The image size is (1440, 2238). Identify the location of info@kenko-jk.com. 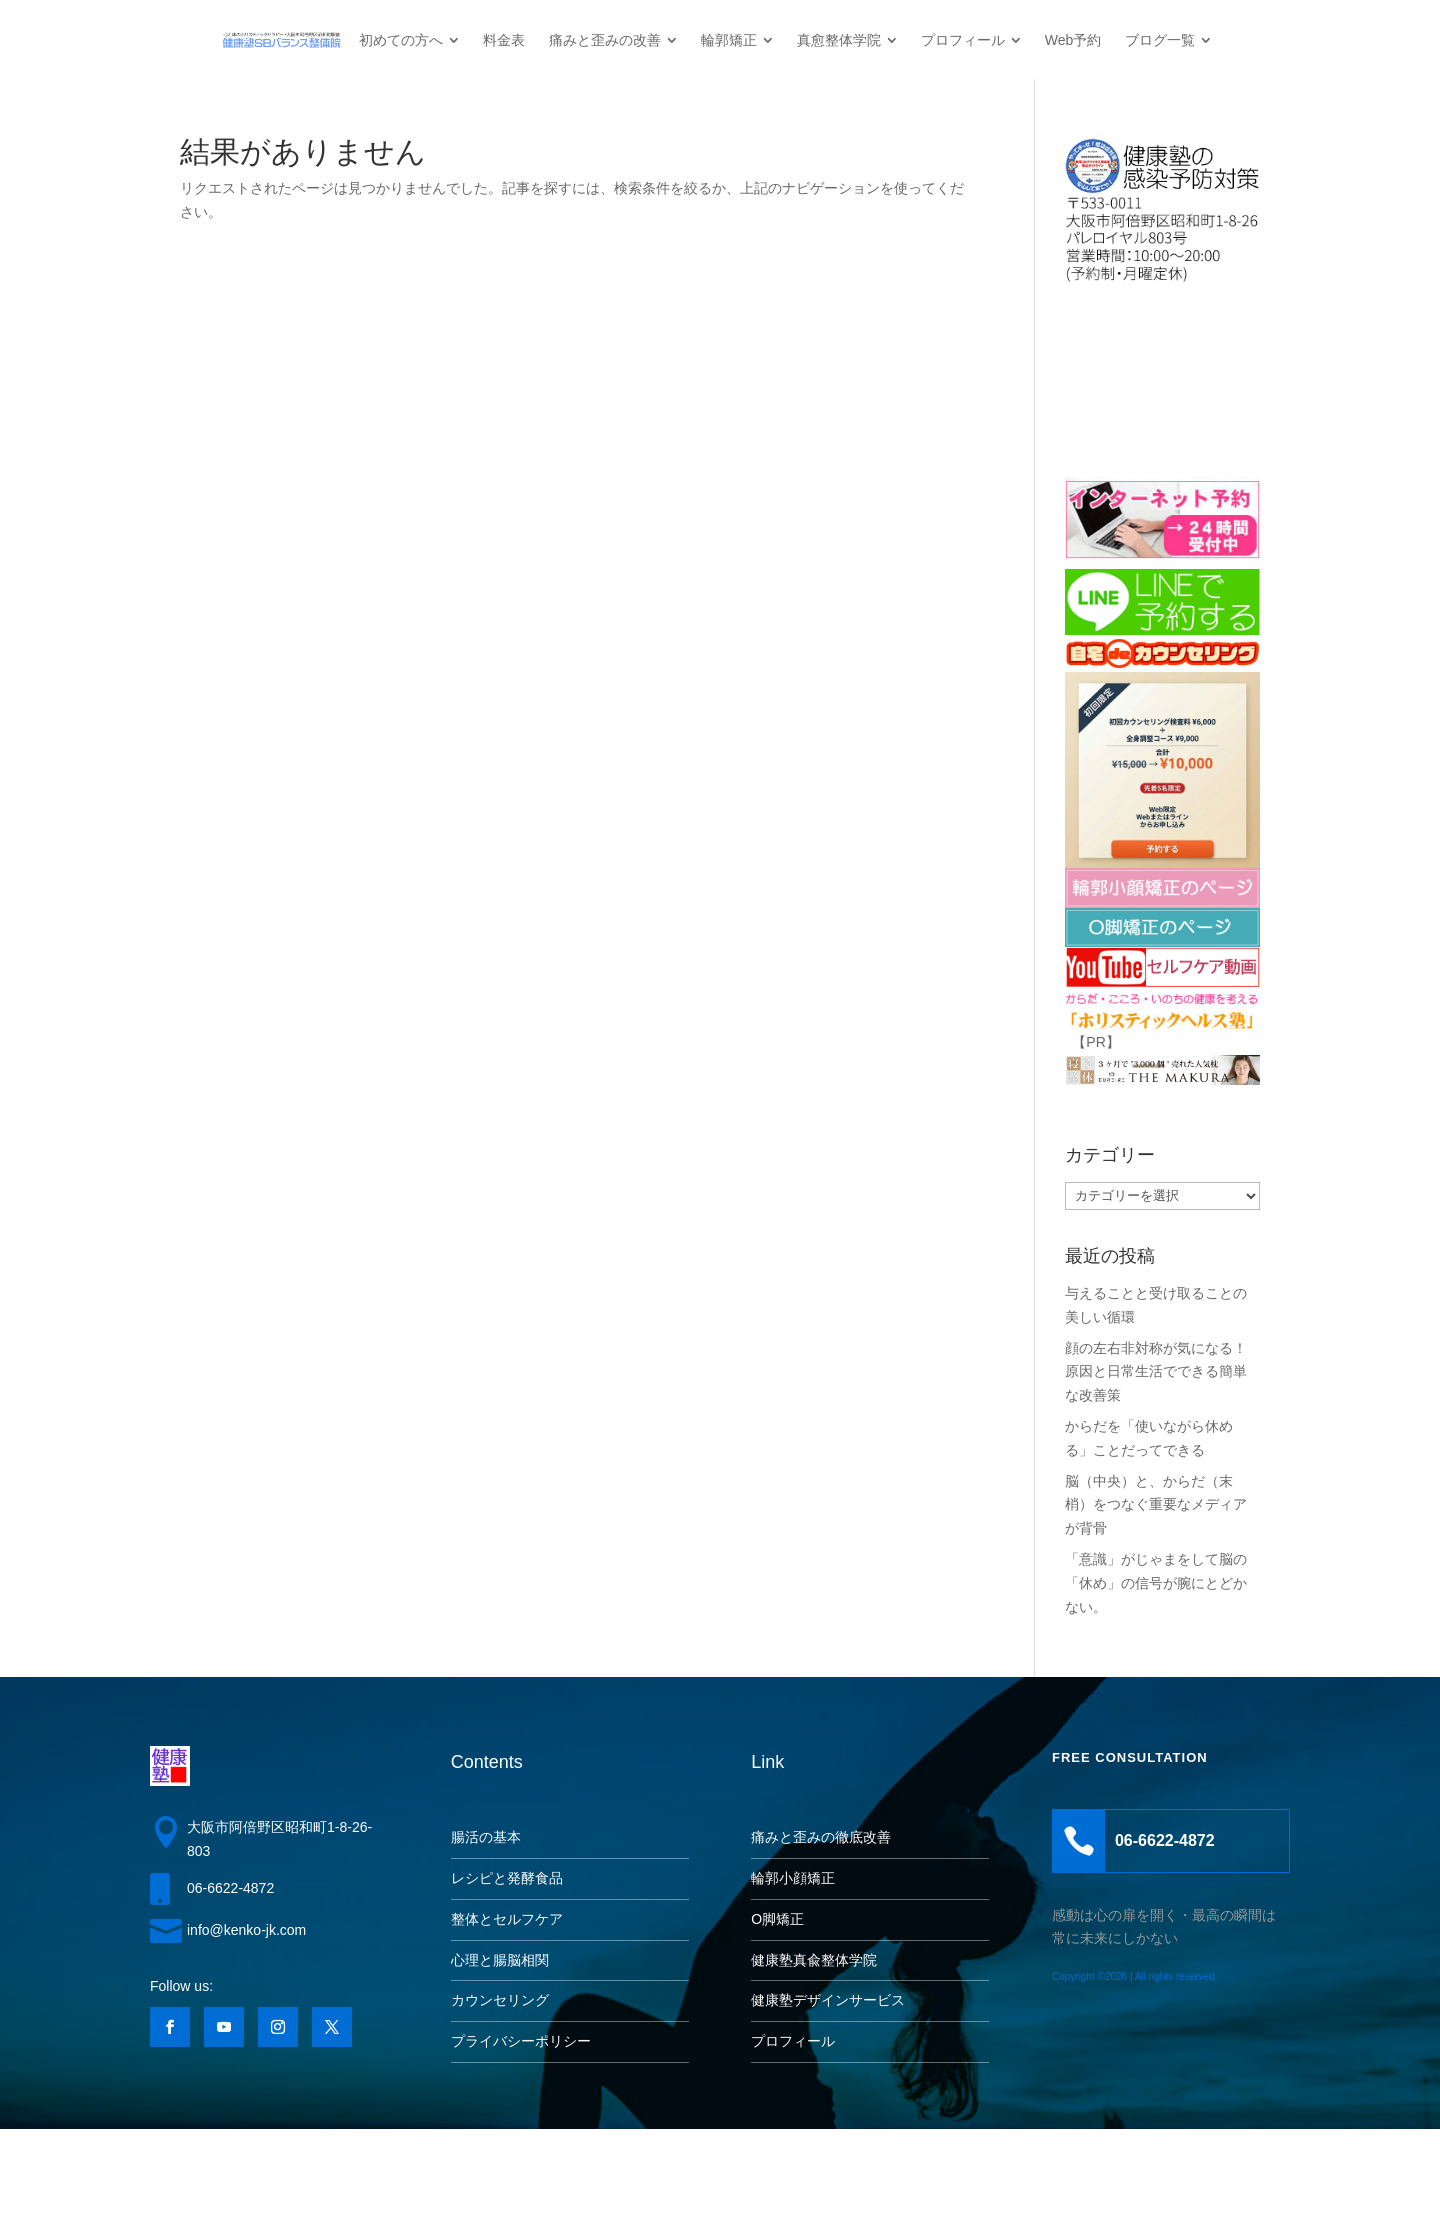
(246, 1930).